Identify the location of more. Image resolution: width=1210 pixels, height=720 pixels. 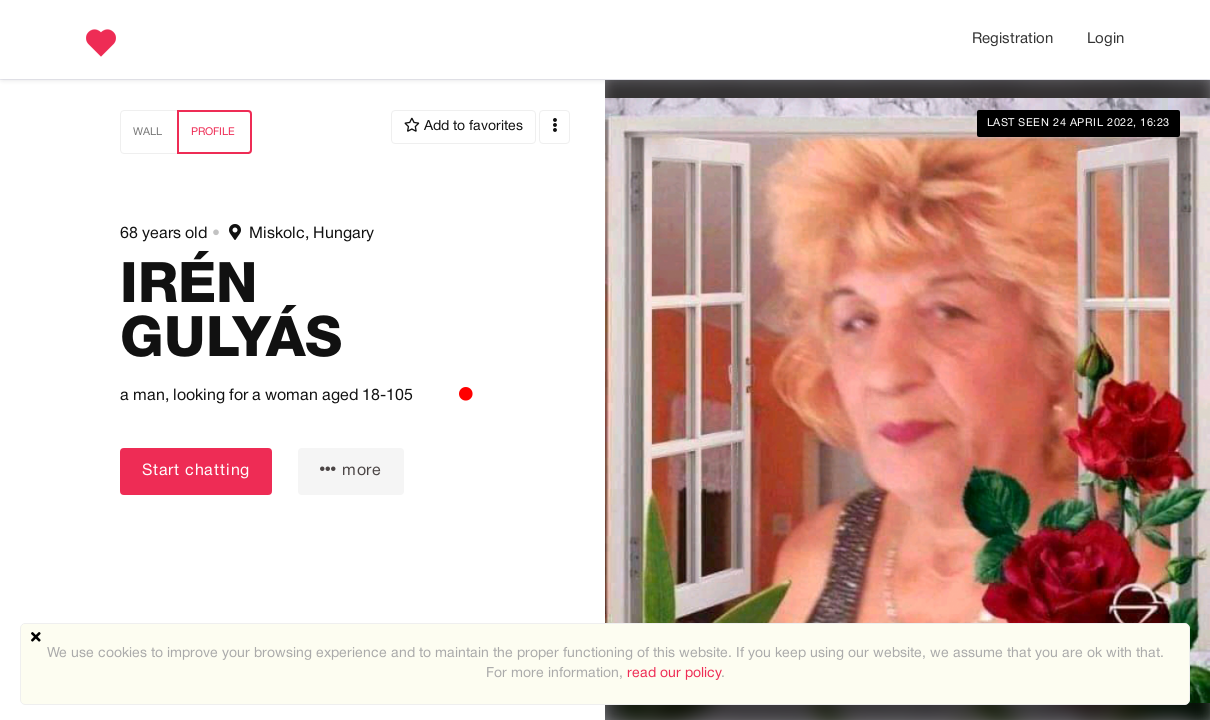
(351, 469).